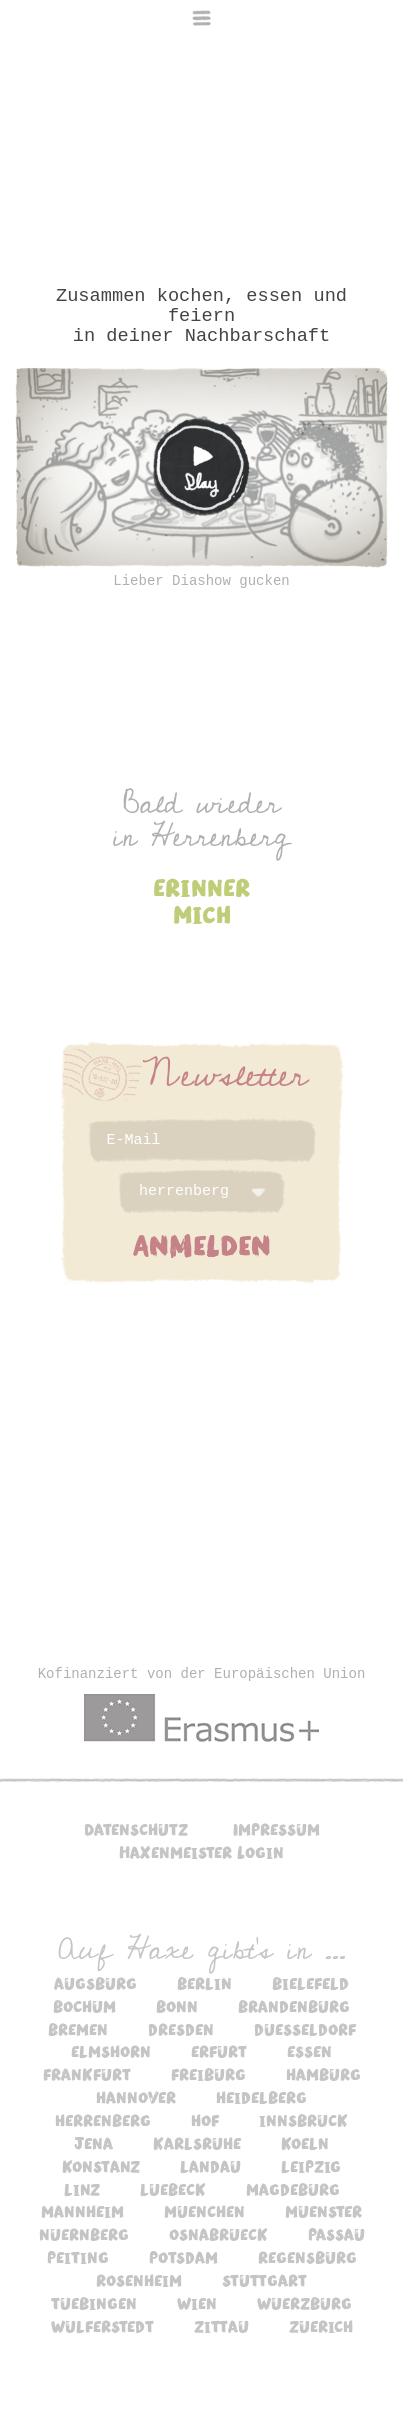 The width and height of the screenshot is (403, 2417). I want to click on jena, so click(93, 2143).